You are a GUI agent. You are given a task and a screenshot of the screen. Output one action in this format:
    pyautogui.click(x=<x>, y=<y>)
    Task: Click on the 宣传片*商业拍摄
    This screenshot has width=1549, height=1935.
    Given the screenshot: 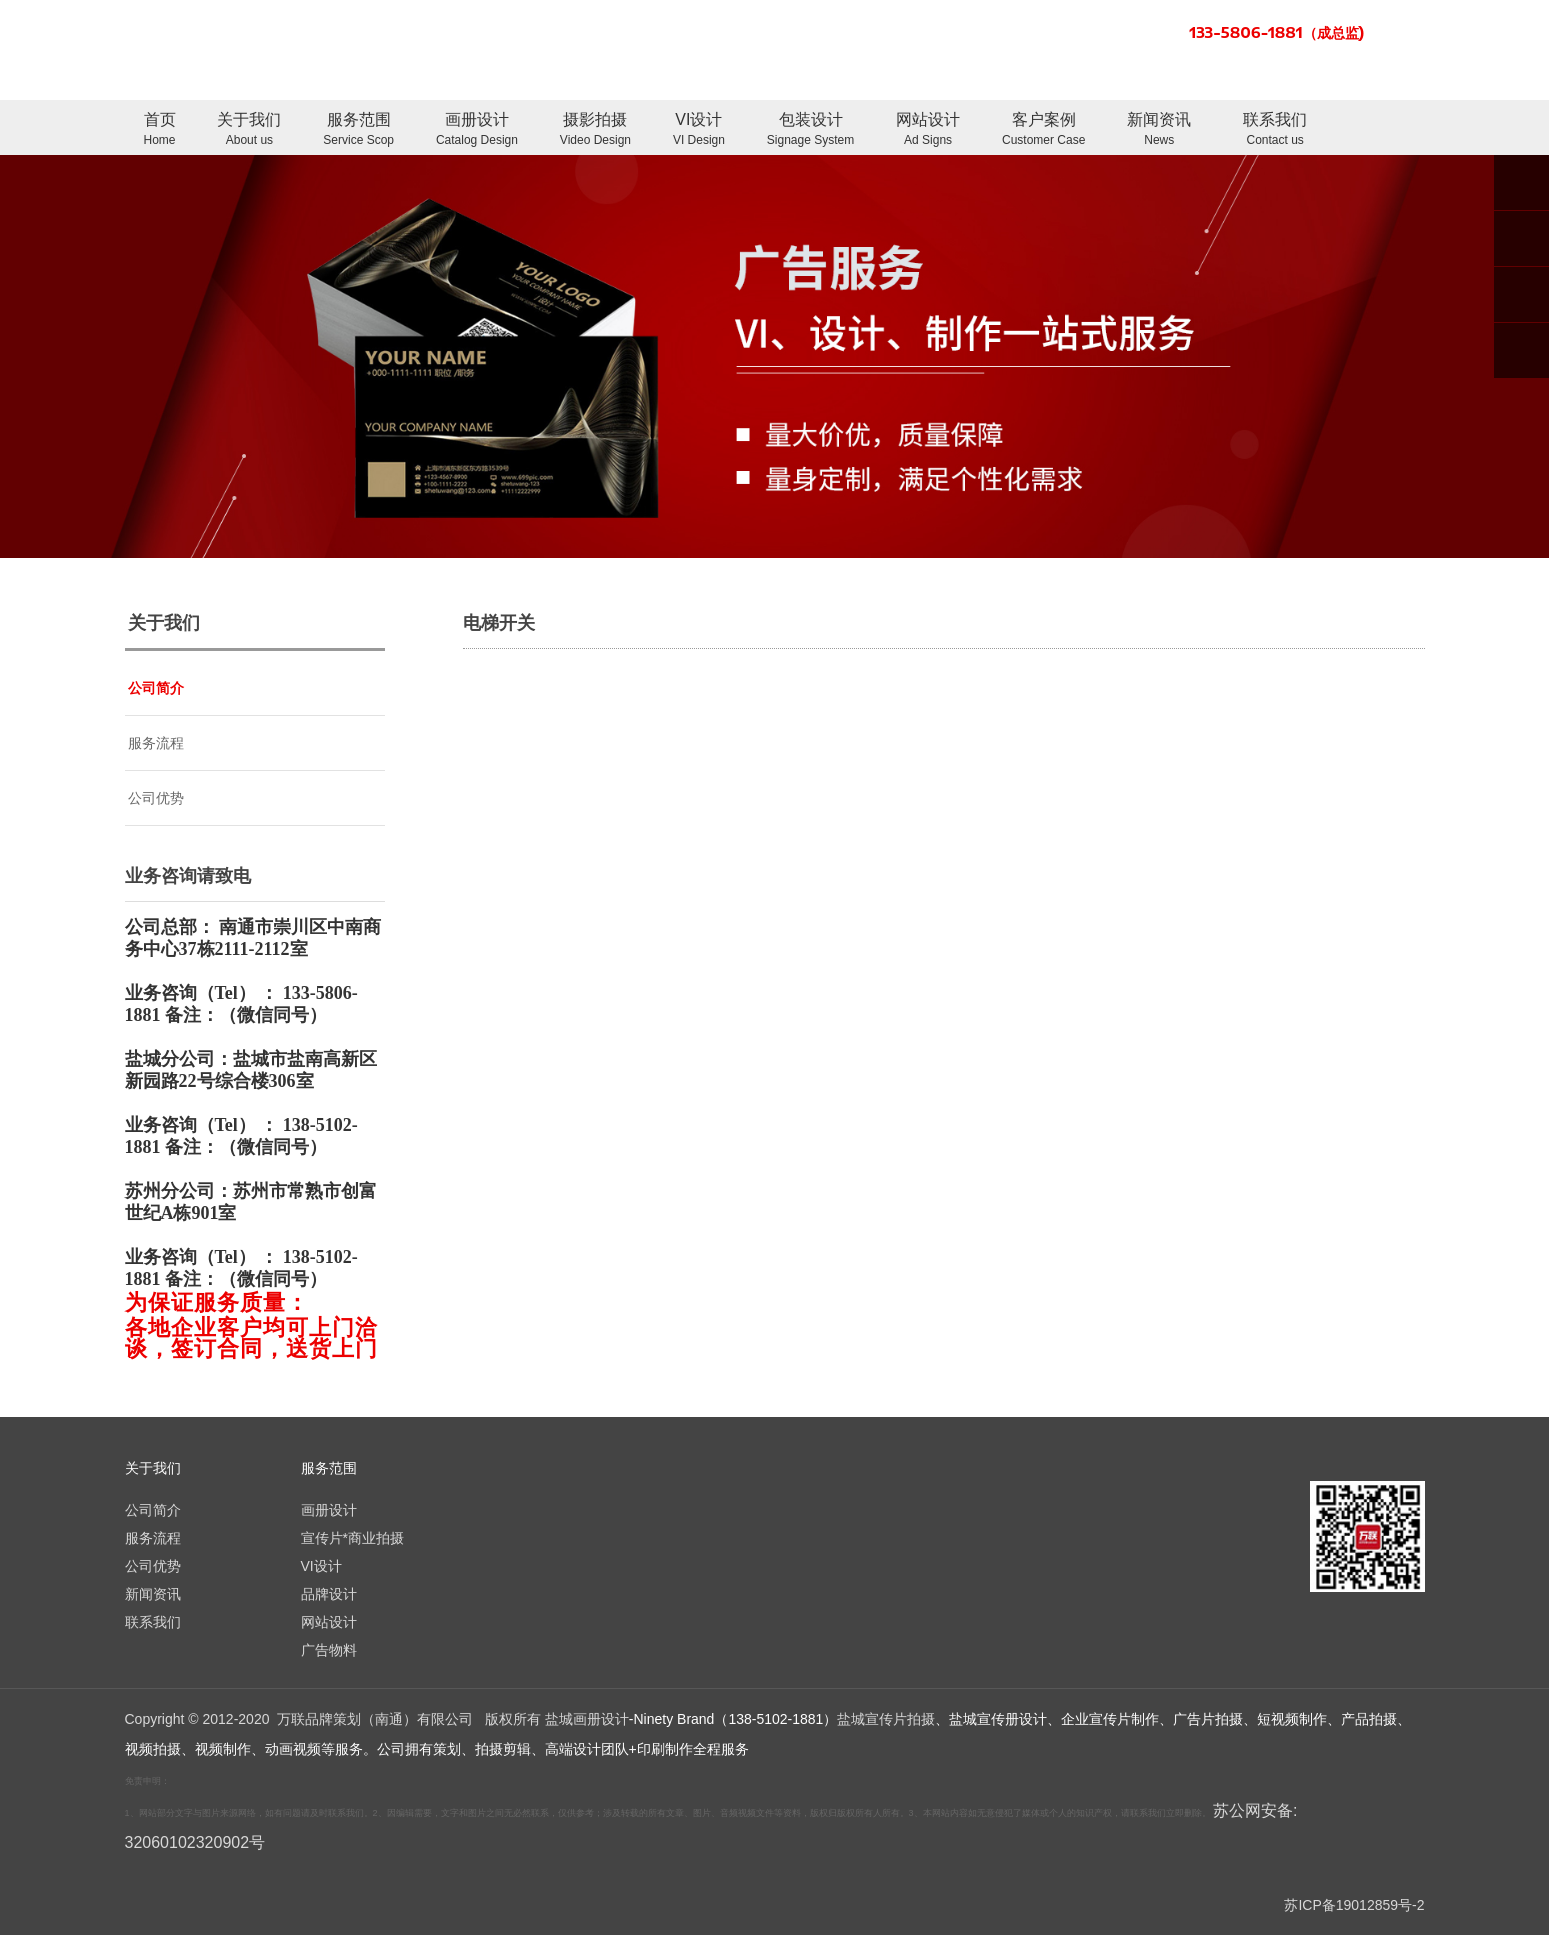 What is the action you would take?
    pyautogui.click(x=352, y=1538)
    